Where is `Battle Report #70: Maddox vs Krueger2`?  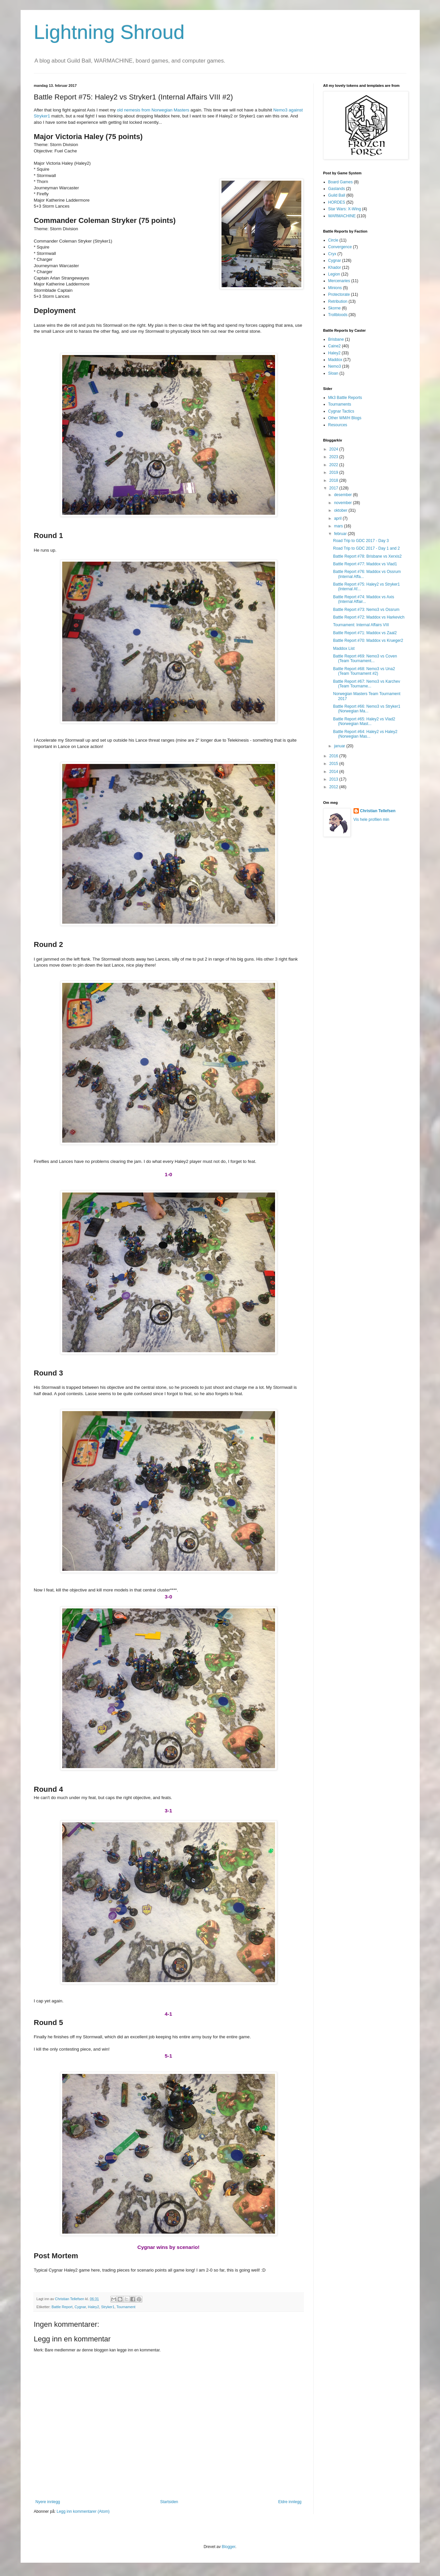
Battle Report #70: Maddox vs Krueger2 is located at coordinates (368, 640).